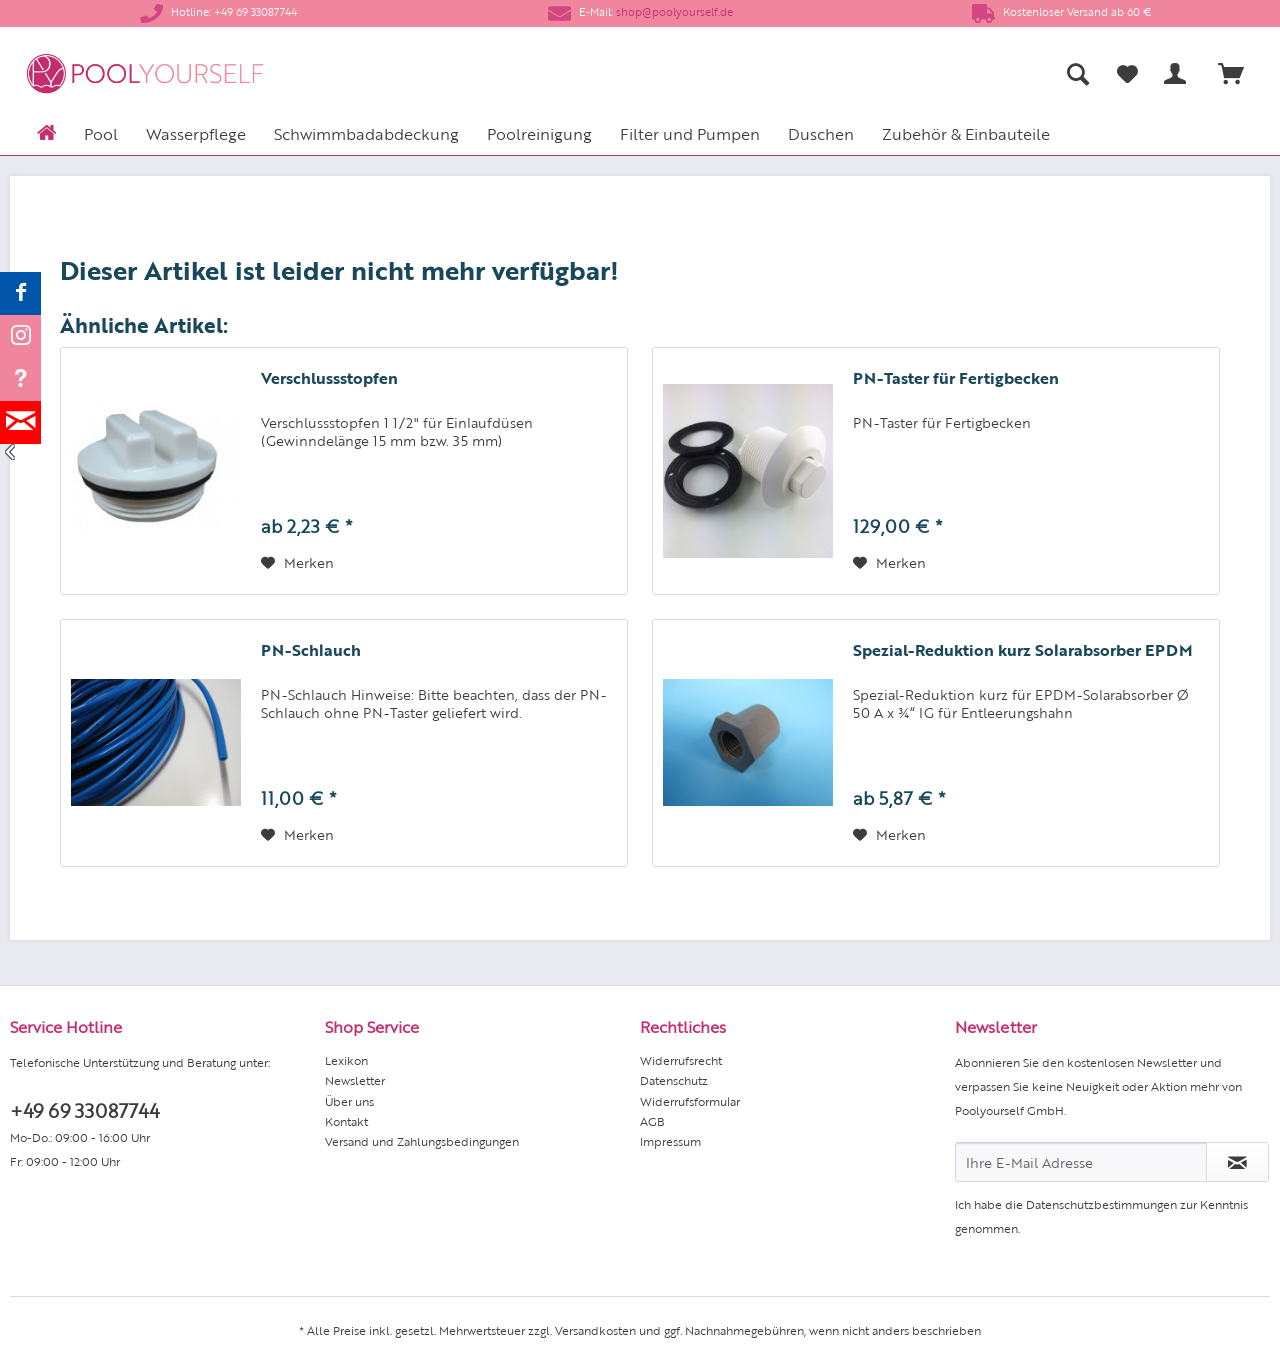 The width and height of the screenshot is (1280, 1362). I want to click on Datenschutz, so click(674, 1080).